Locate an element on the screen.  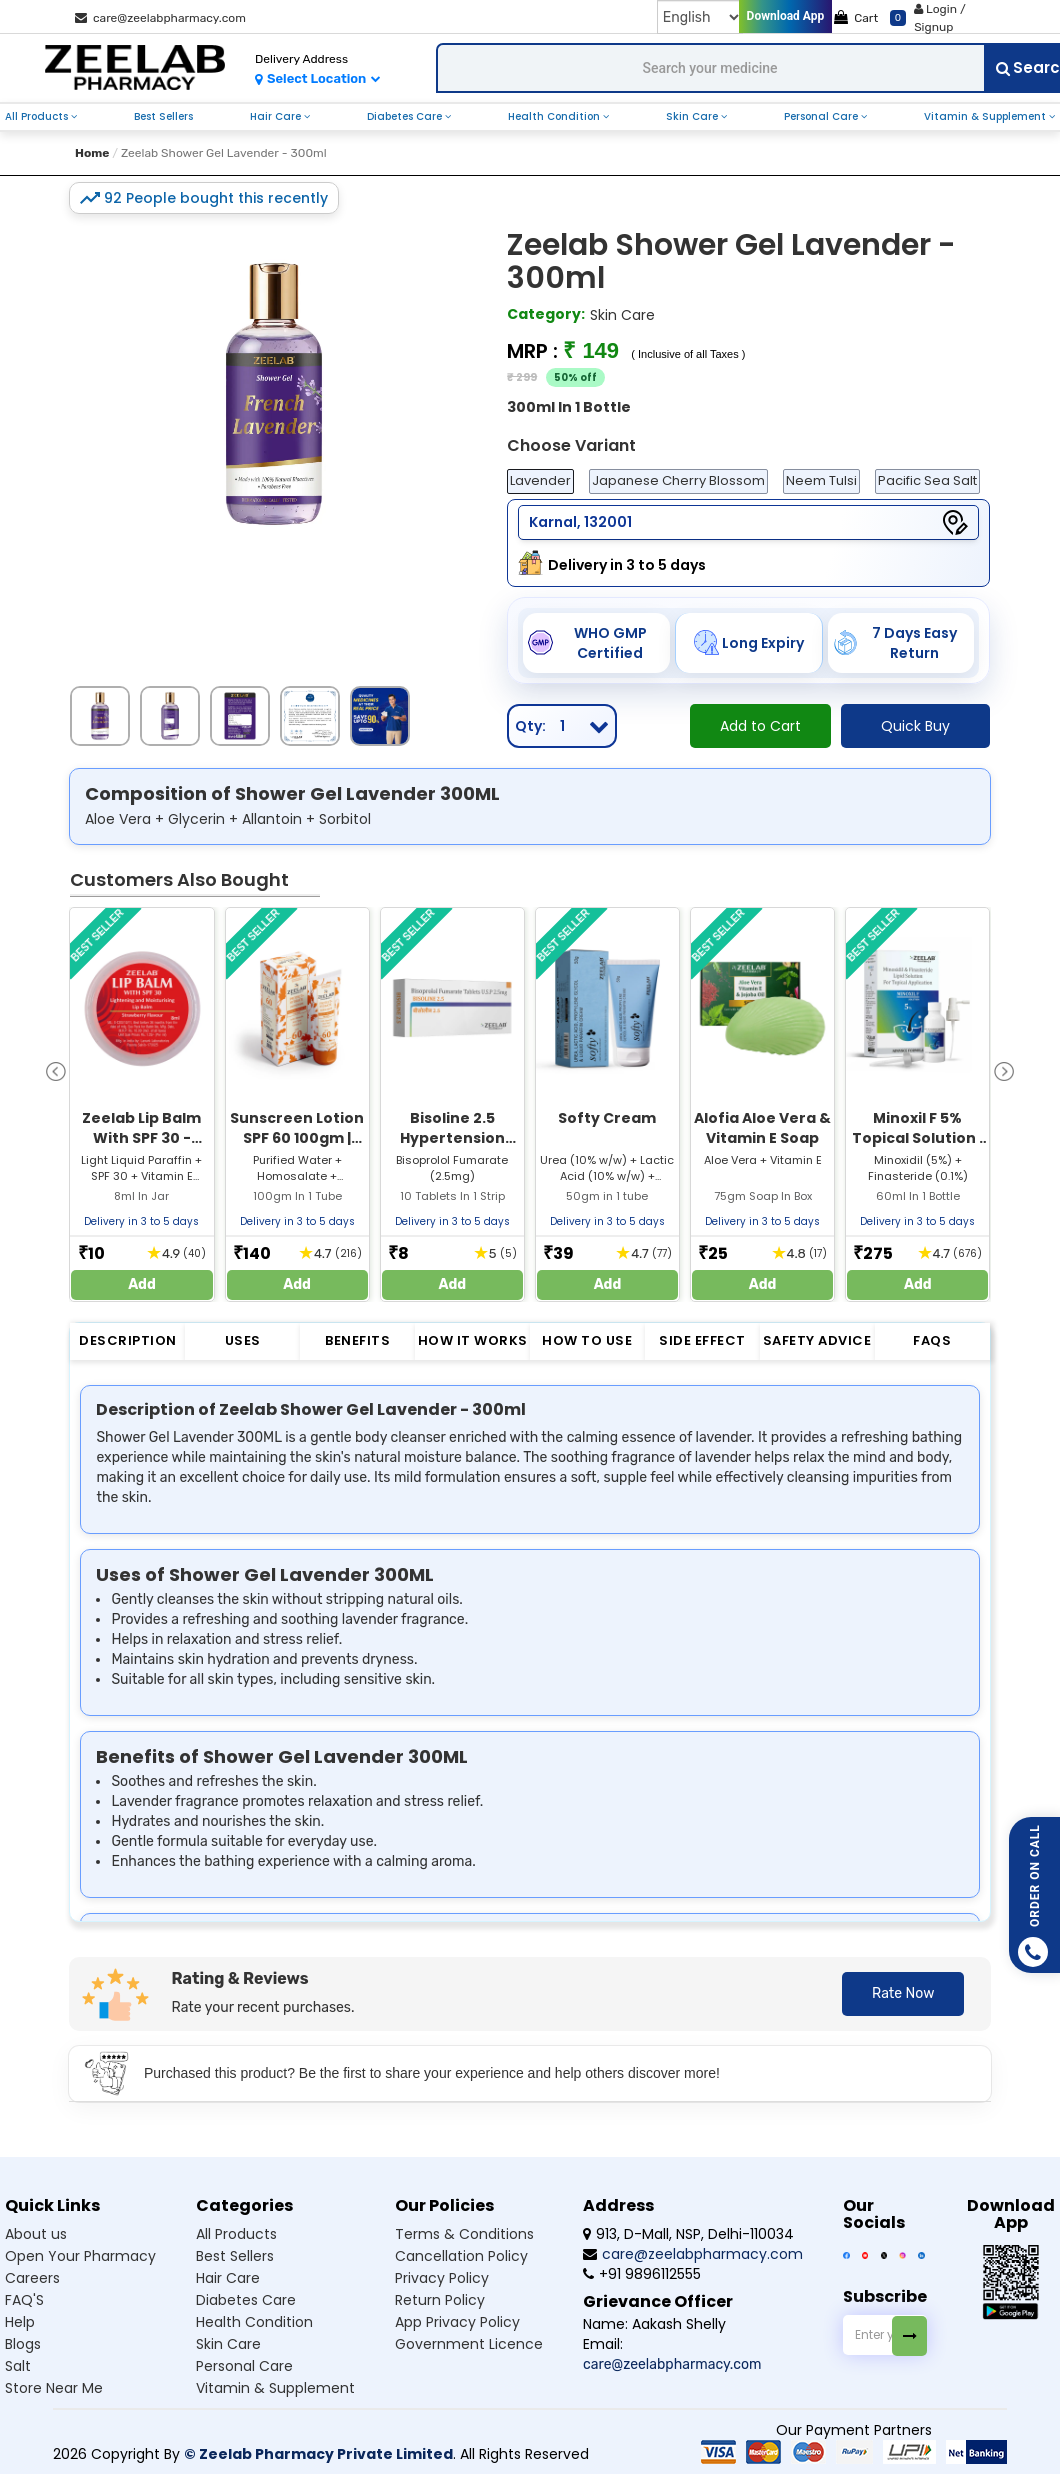
Side Effect is located at coordinates (702, 1340).